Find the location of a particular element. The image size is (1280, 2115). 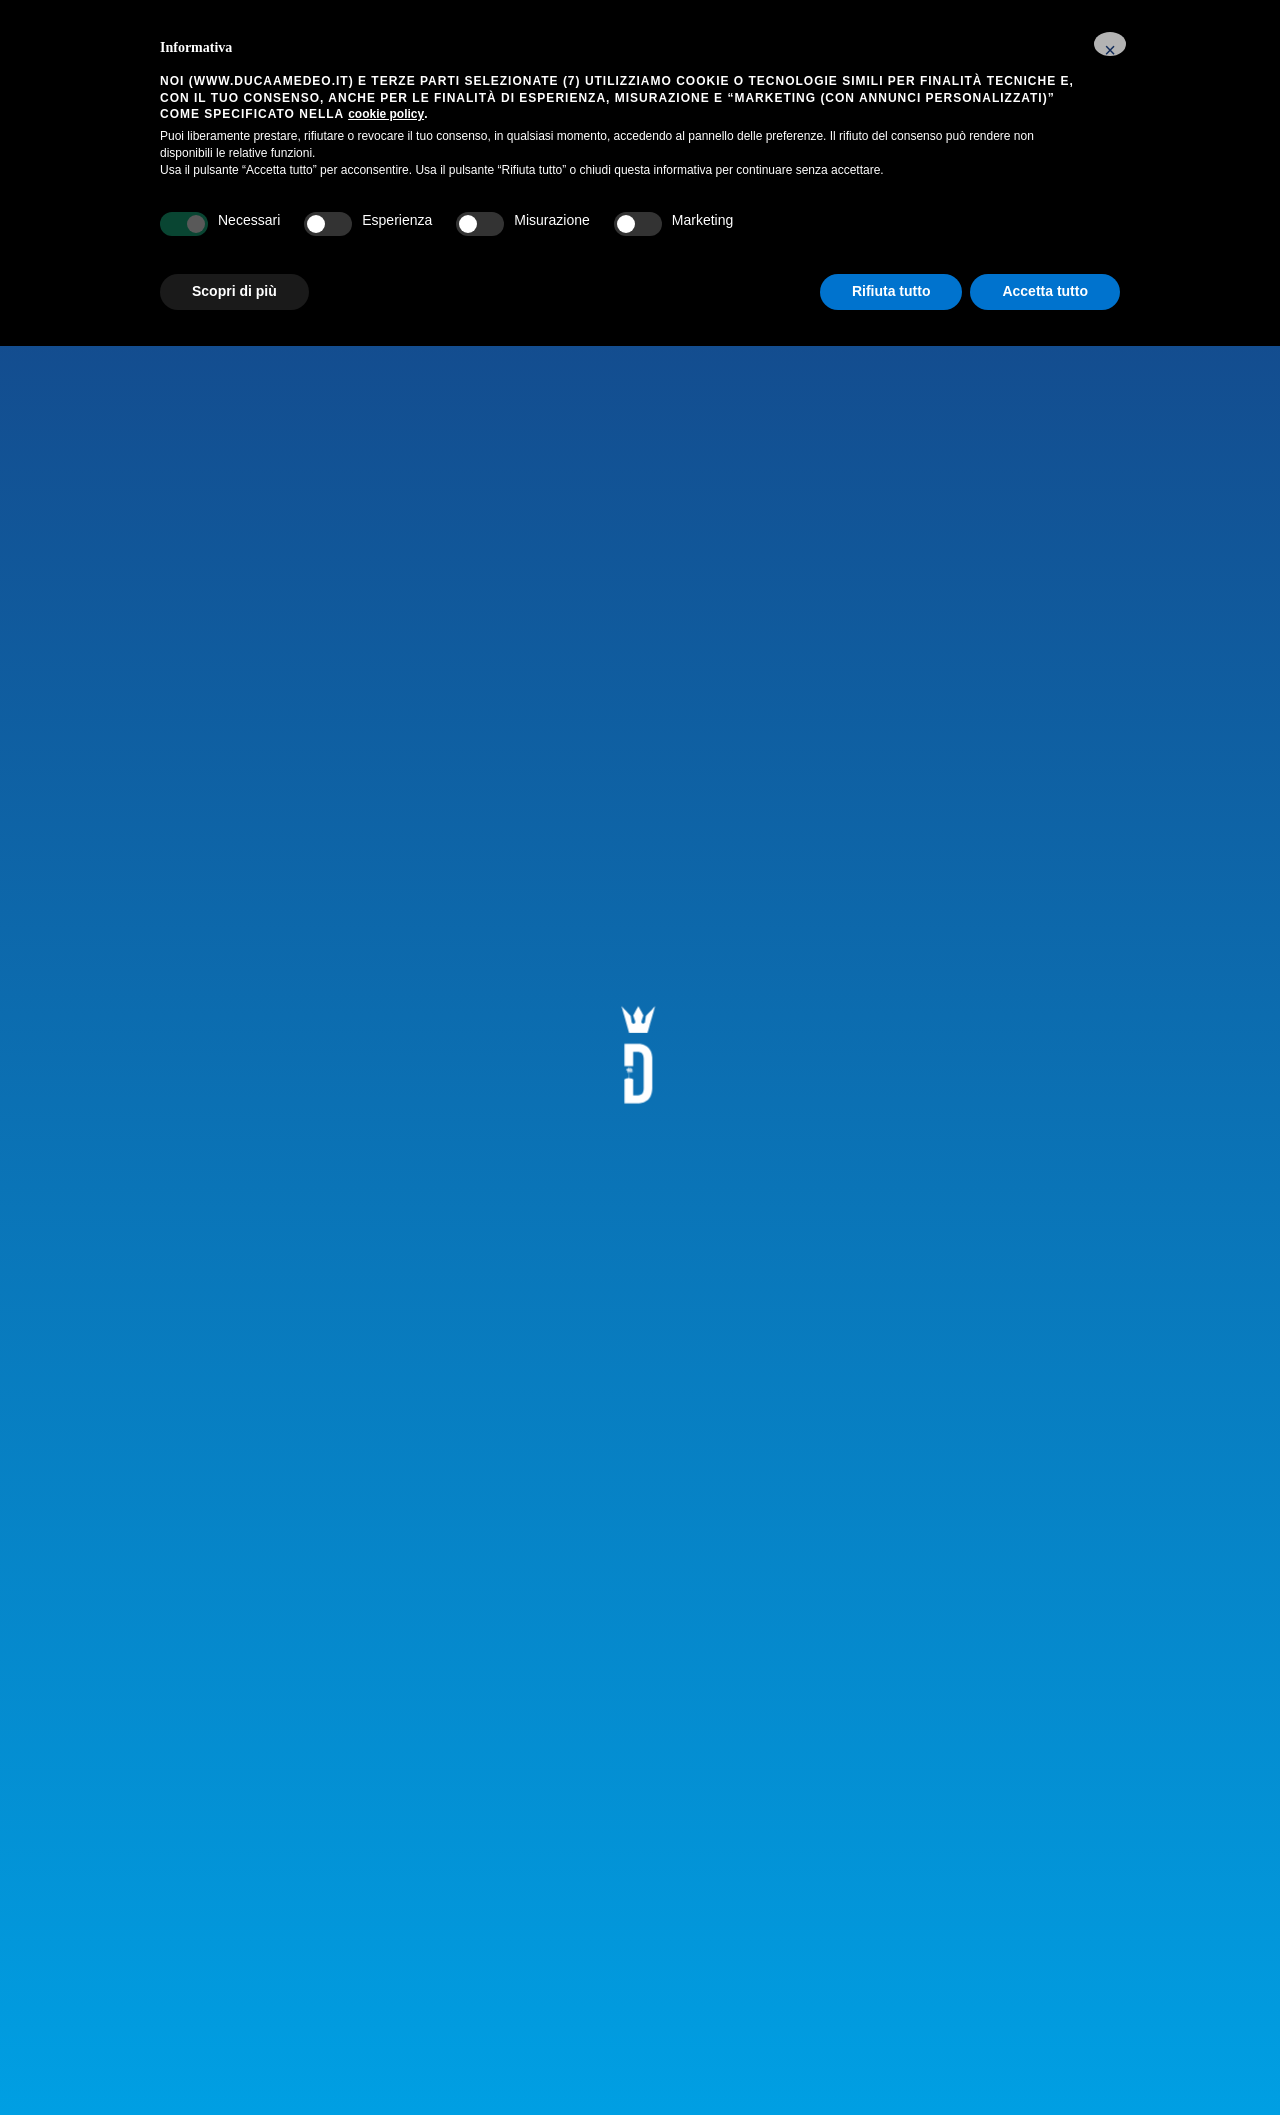

cookie policy [button] is located at coordinates (386, 114).